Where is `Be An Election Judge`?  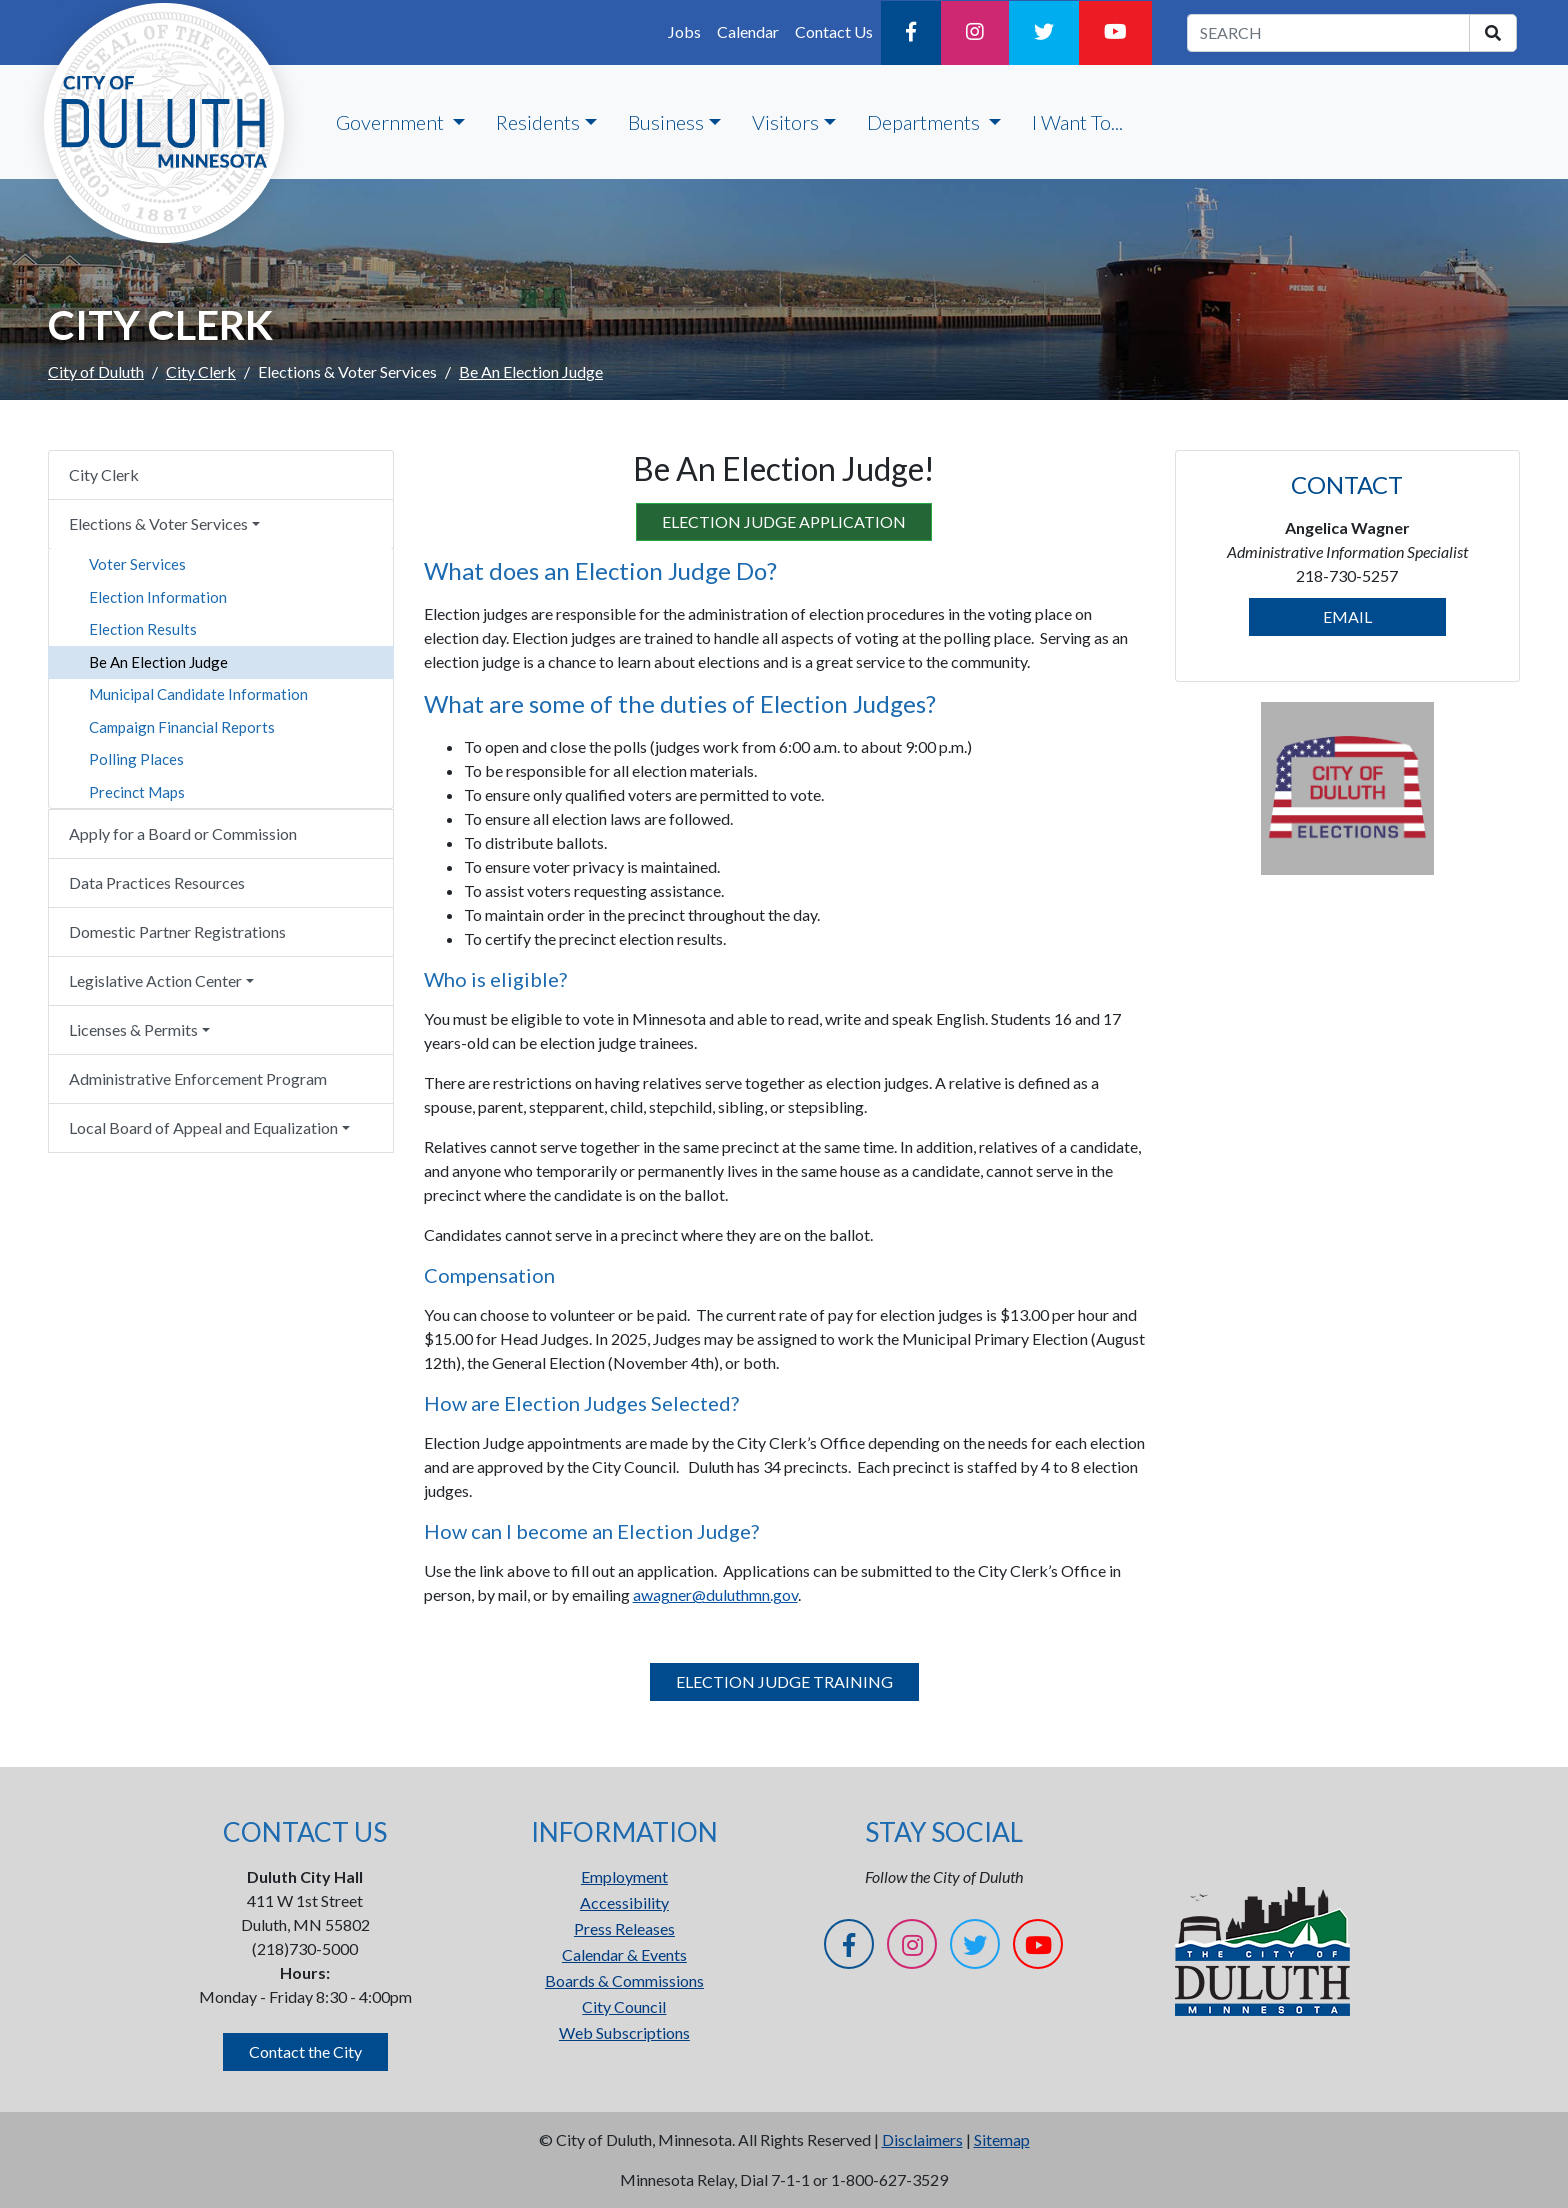 Be An Election Judge is located at coordinates (158, 662).